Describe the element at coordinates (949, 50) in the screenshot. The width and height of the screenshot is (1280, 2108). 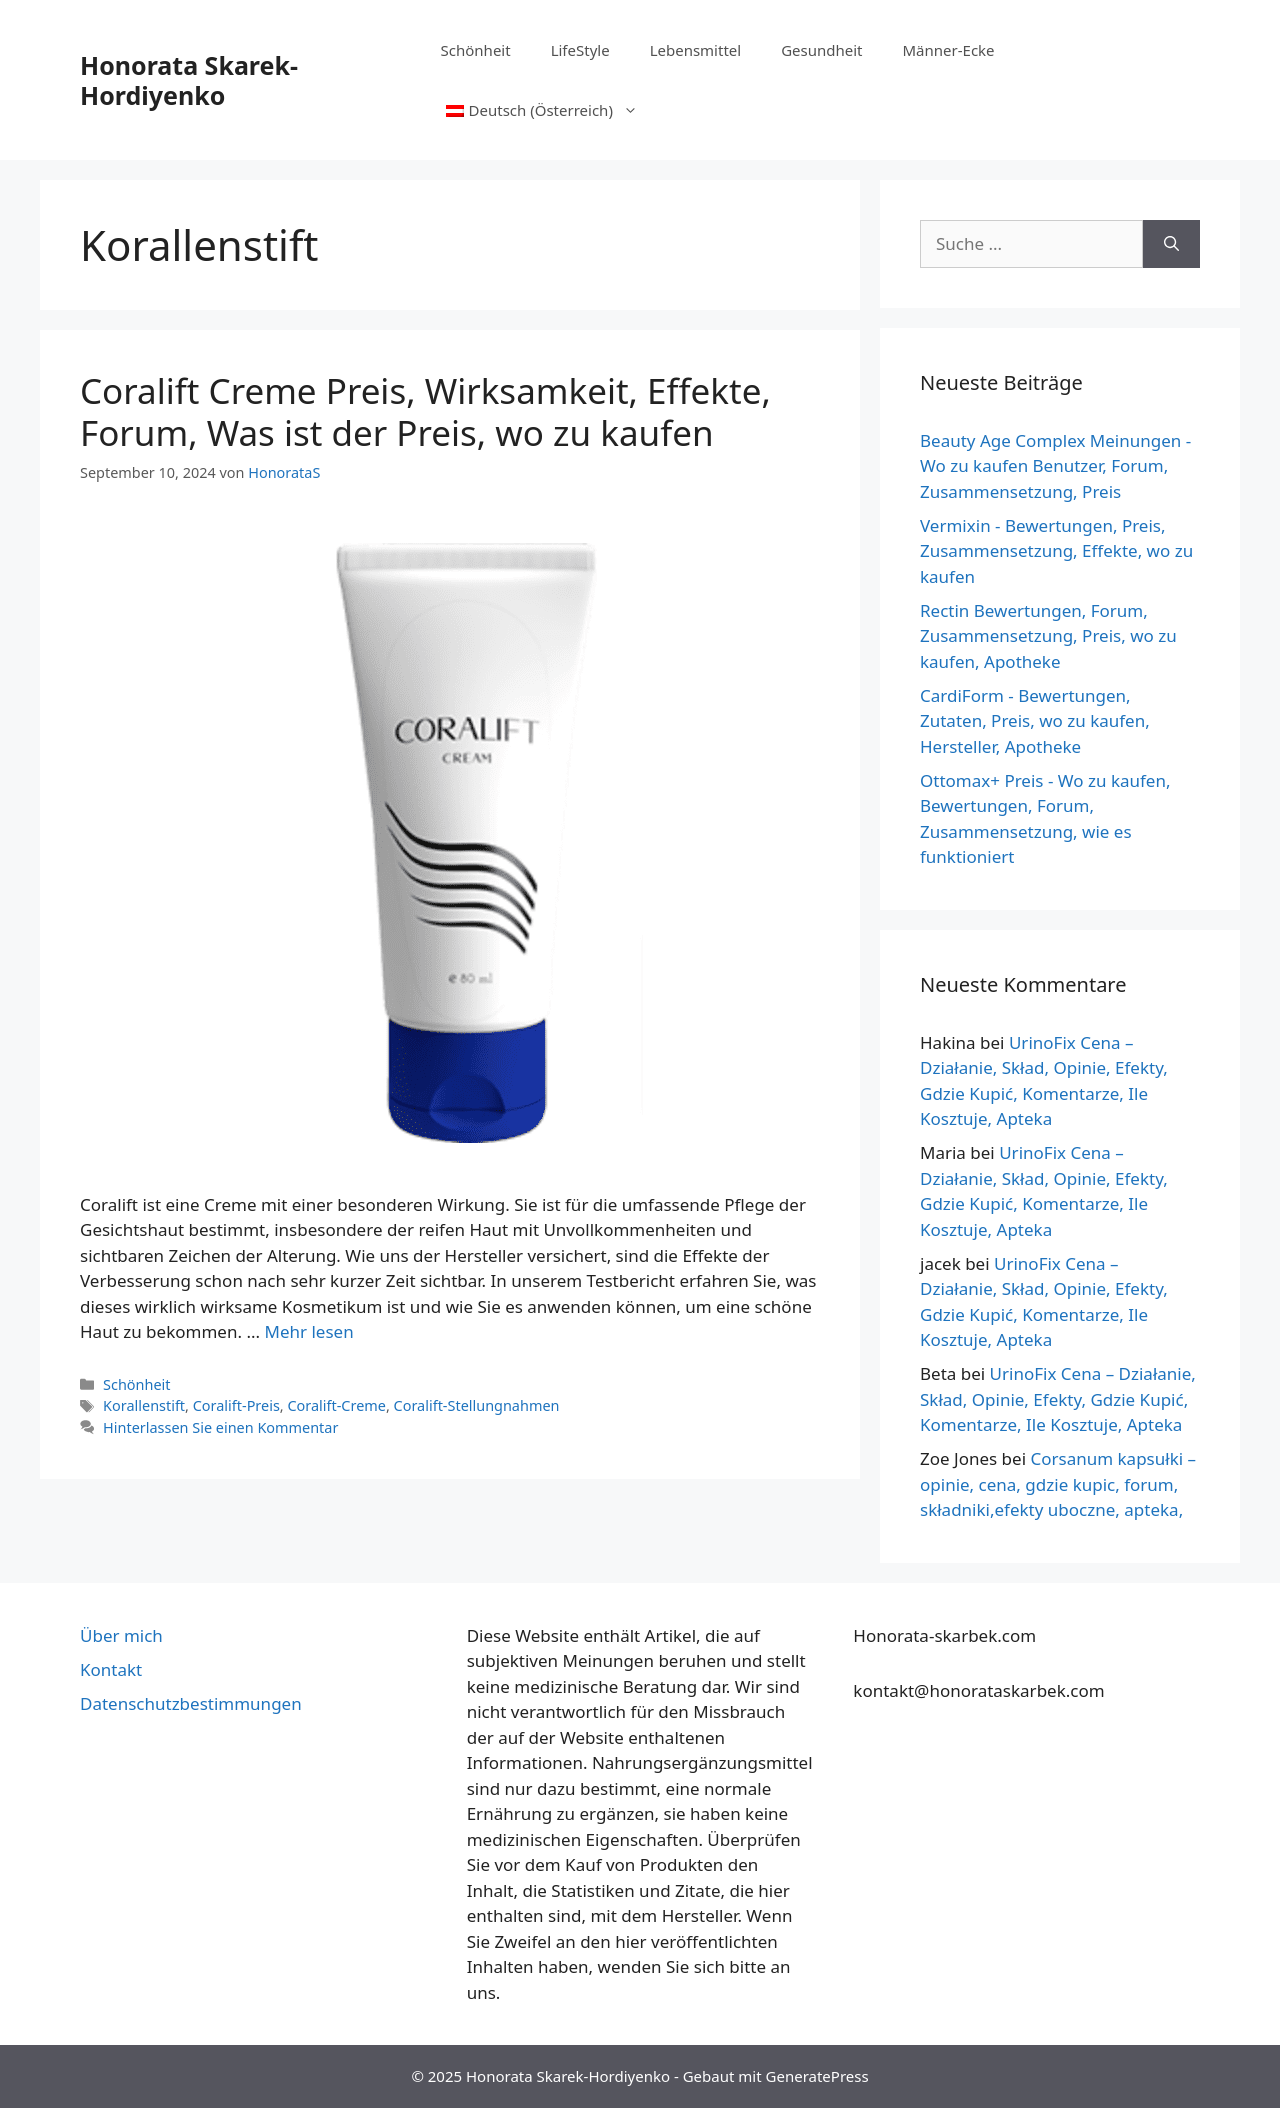
I see `Männer-Ecke` at that location.